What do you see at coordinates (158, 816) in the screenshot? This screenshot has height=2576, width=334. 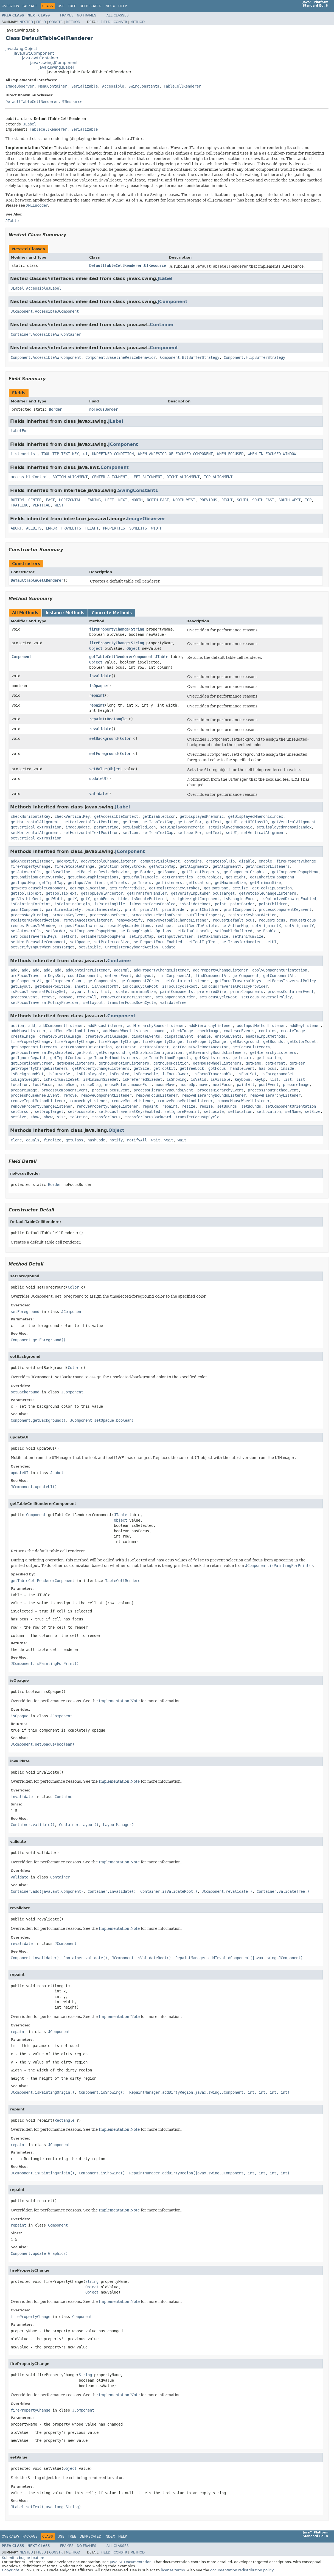 I see `getDisabledIcon` at bounding box center [158, 816].